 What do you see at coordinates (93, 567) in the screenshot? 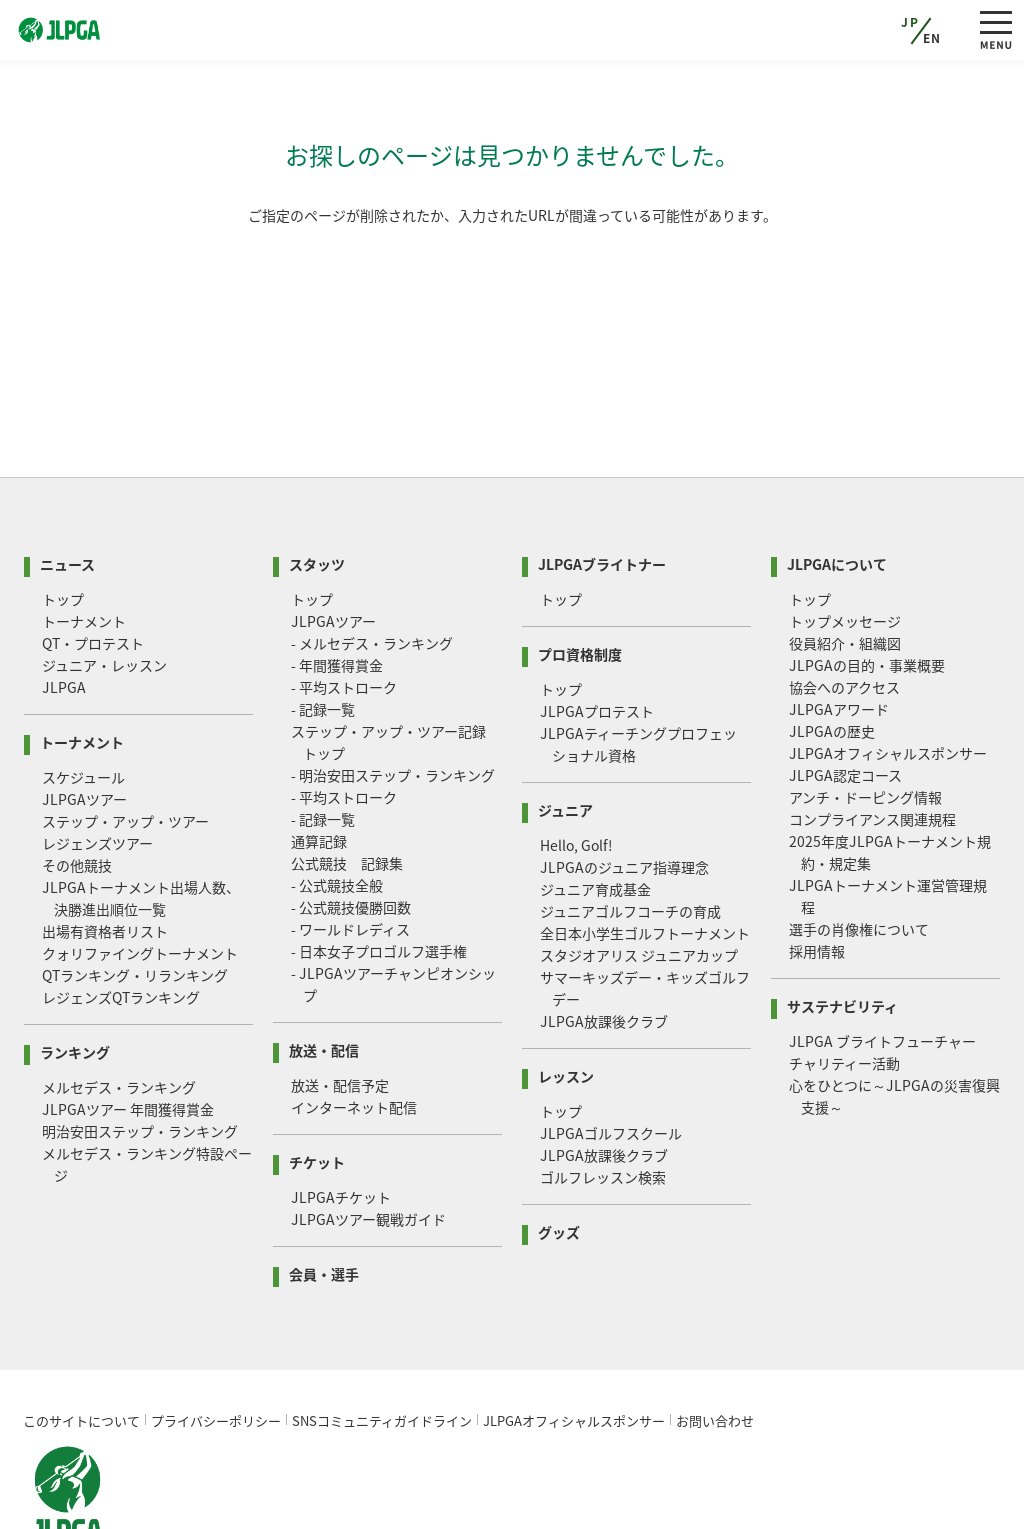
I see `QT・プロテスト` at bounding box center [93, 567].